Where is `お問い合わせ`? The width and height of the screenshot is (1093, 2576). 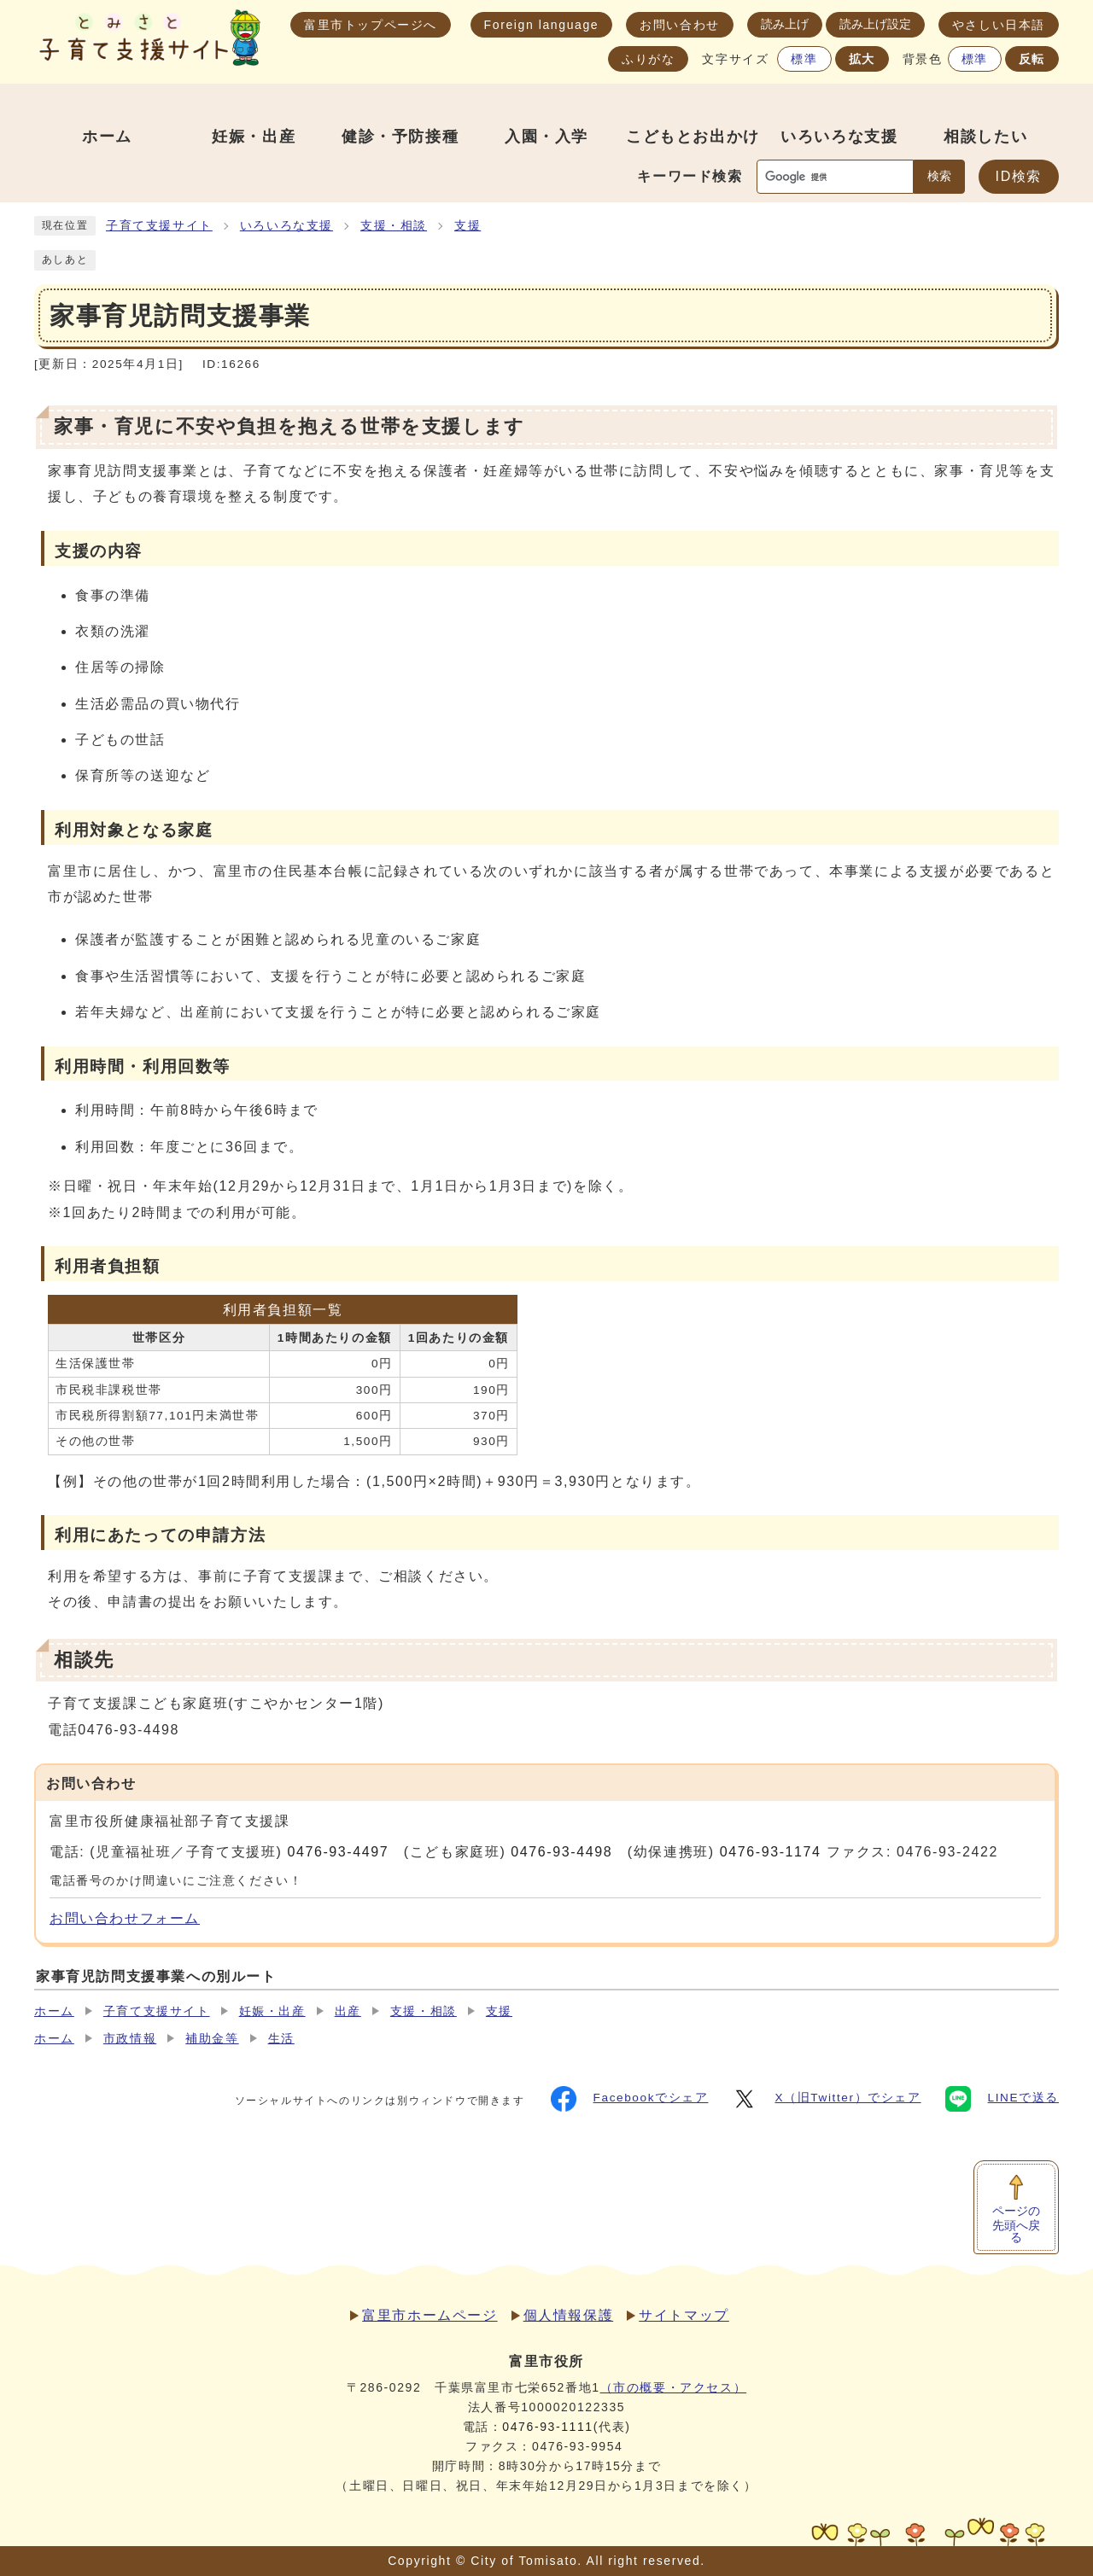
お問い合わせ is located at coordinates (680, 25).